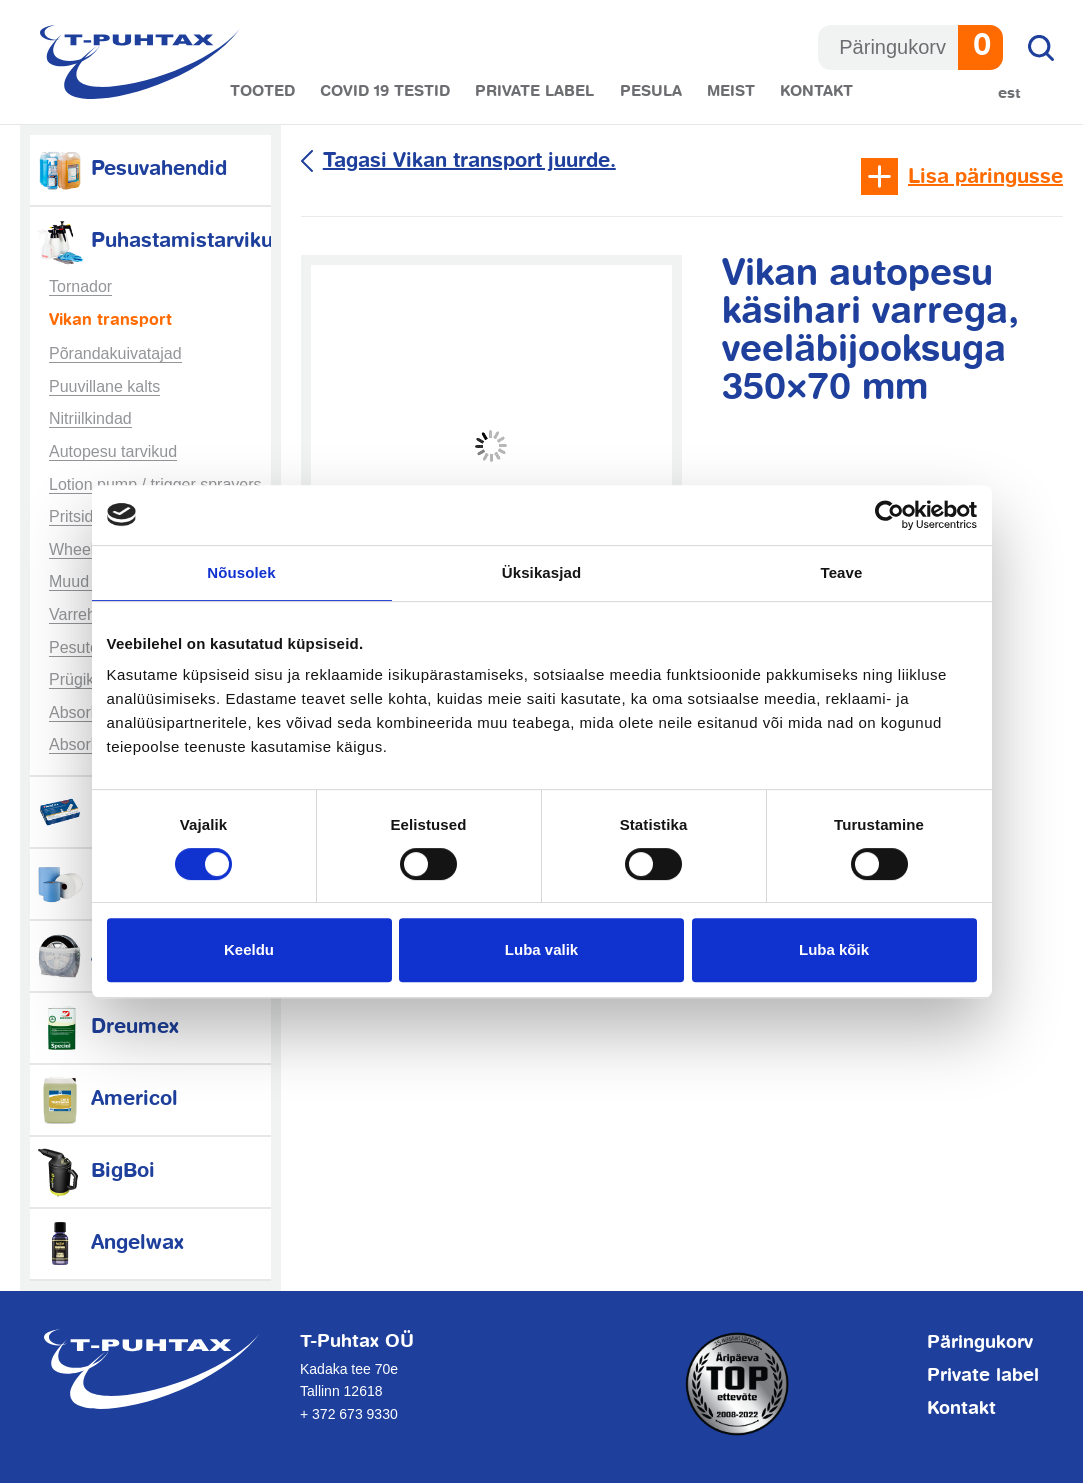 This screenshot has width=1083, height=1483. I want to click on Tornador, so click(80, 286).